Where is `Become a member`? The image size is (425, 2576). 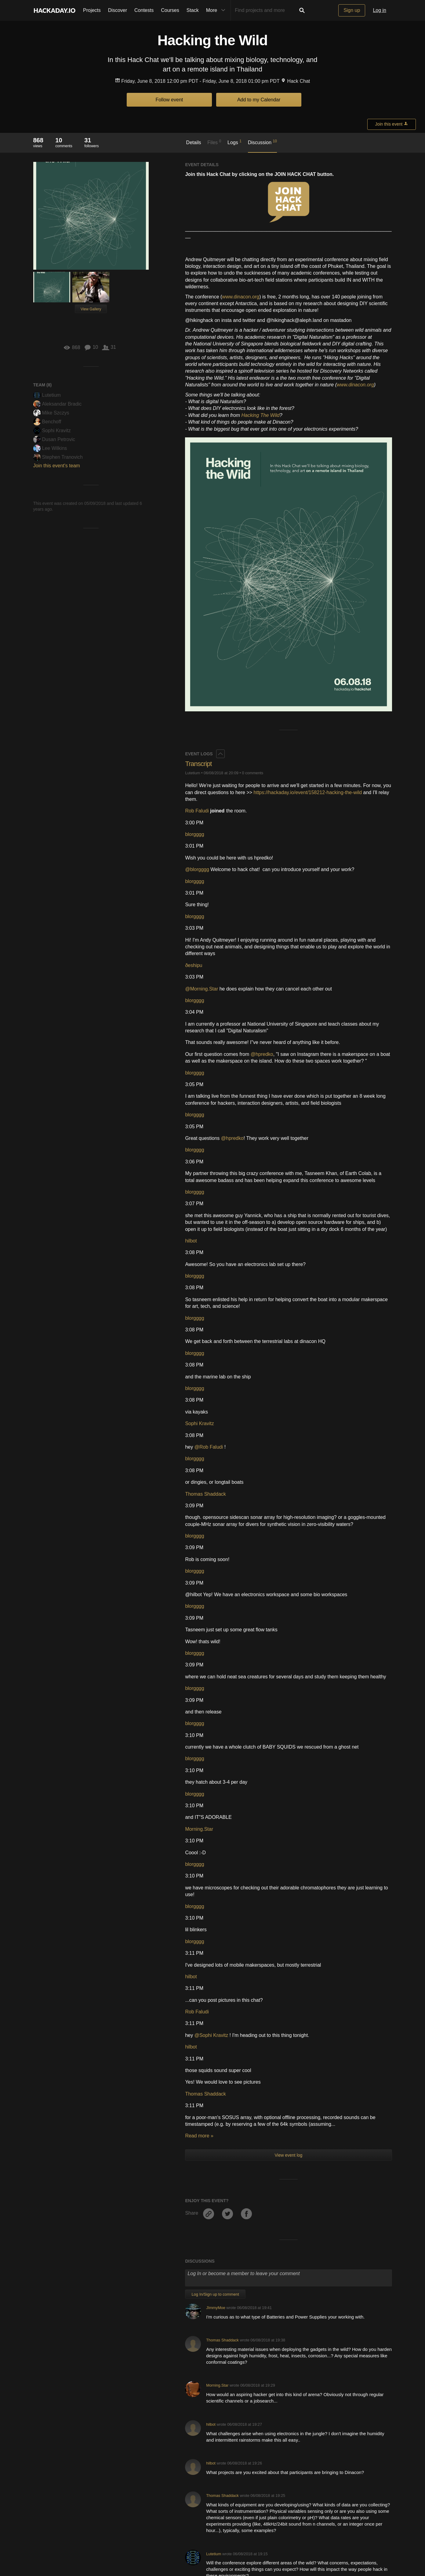 Become a member is located at coordinates (173, 2476).